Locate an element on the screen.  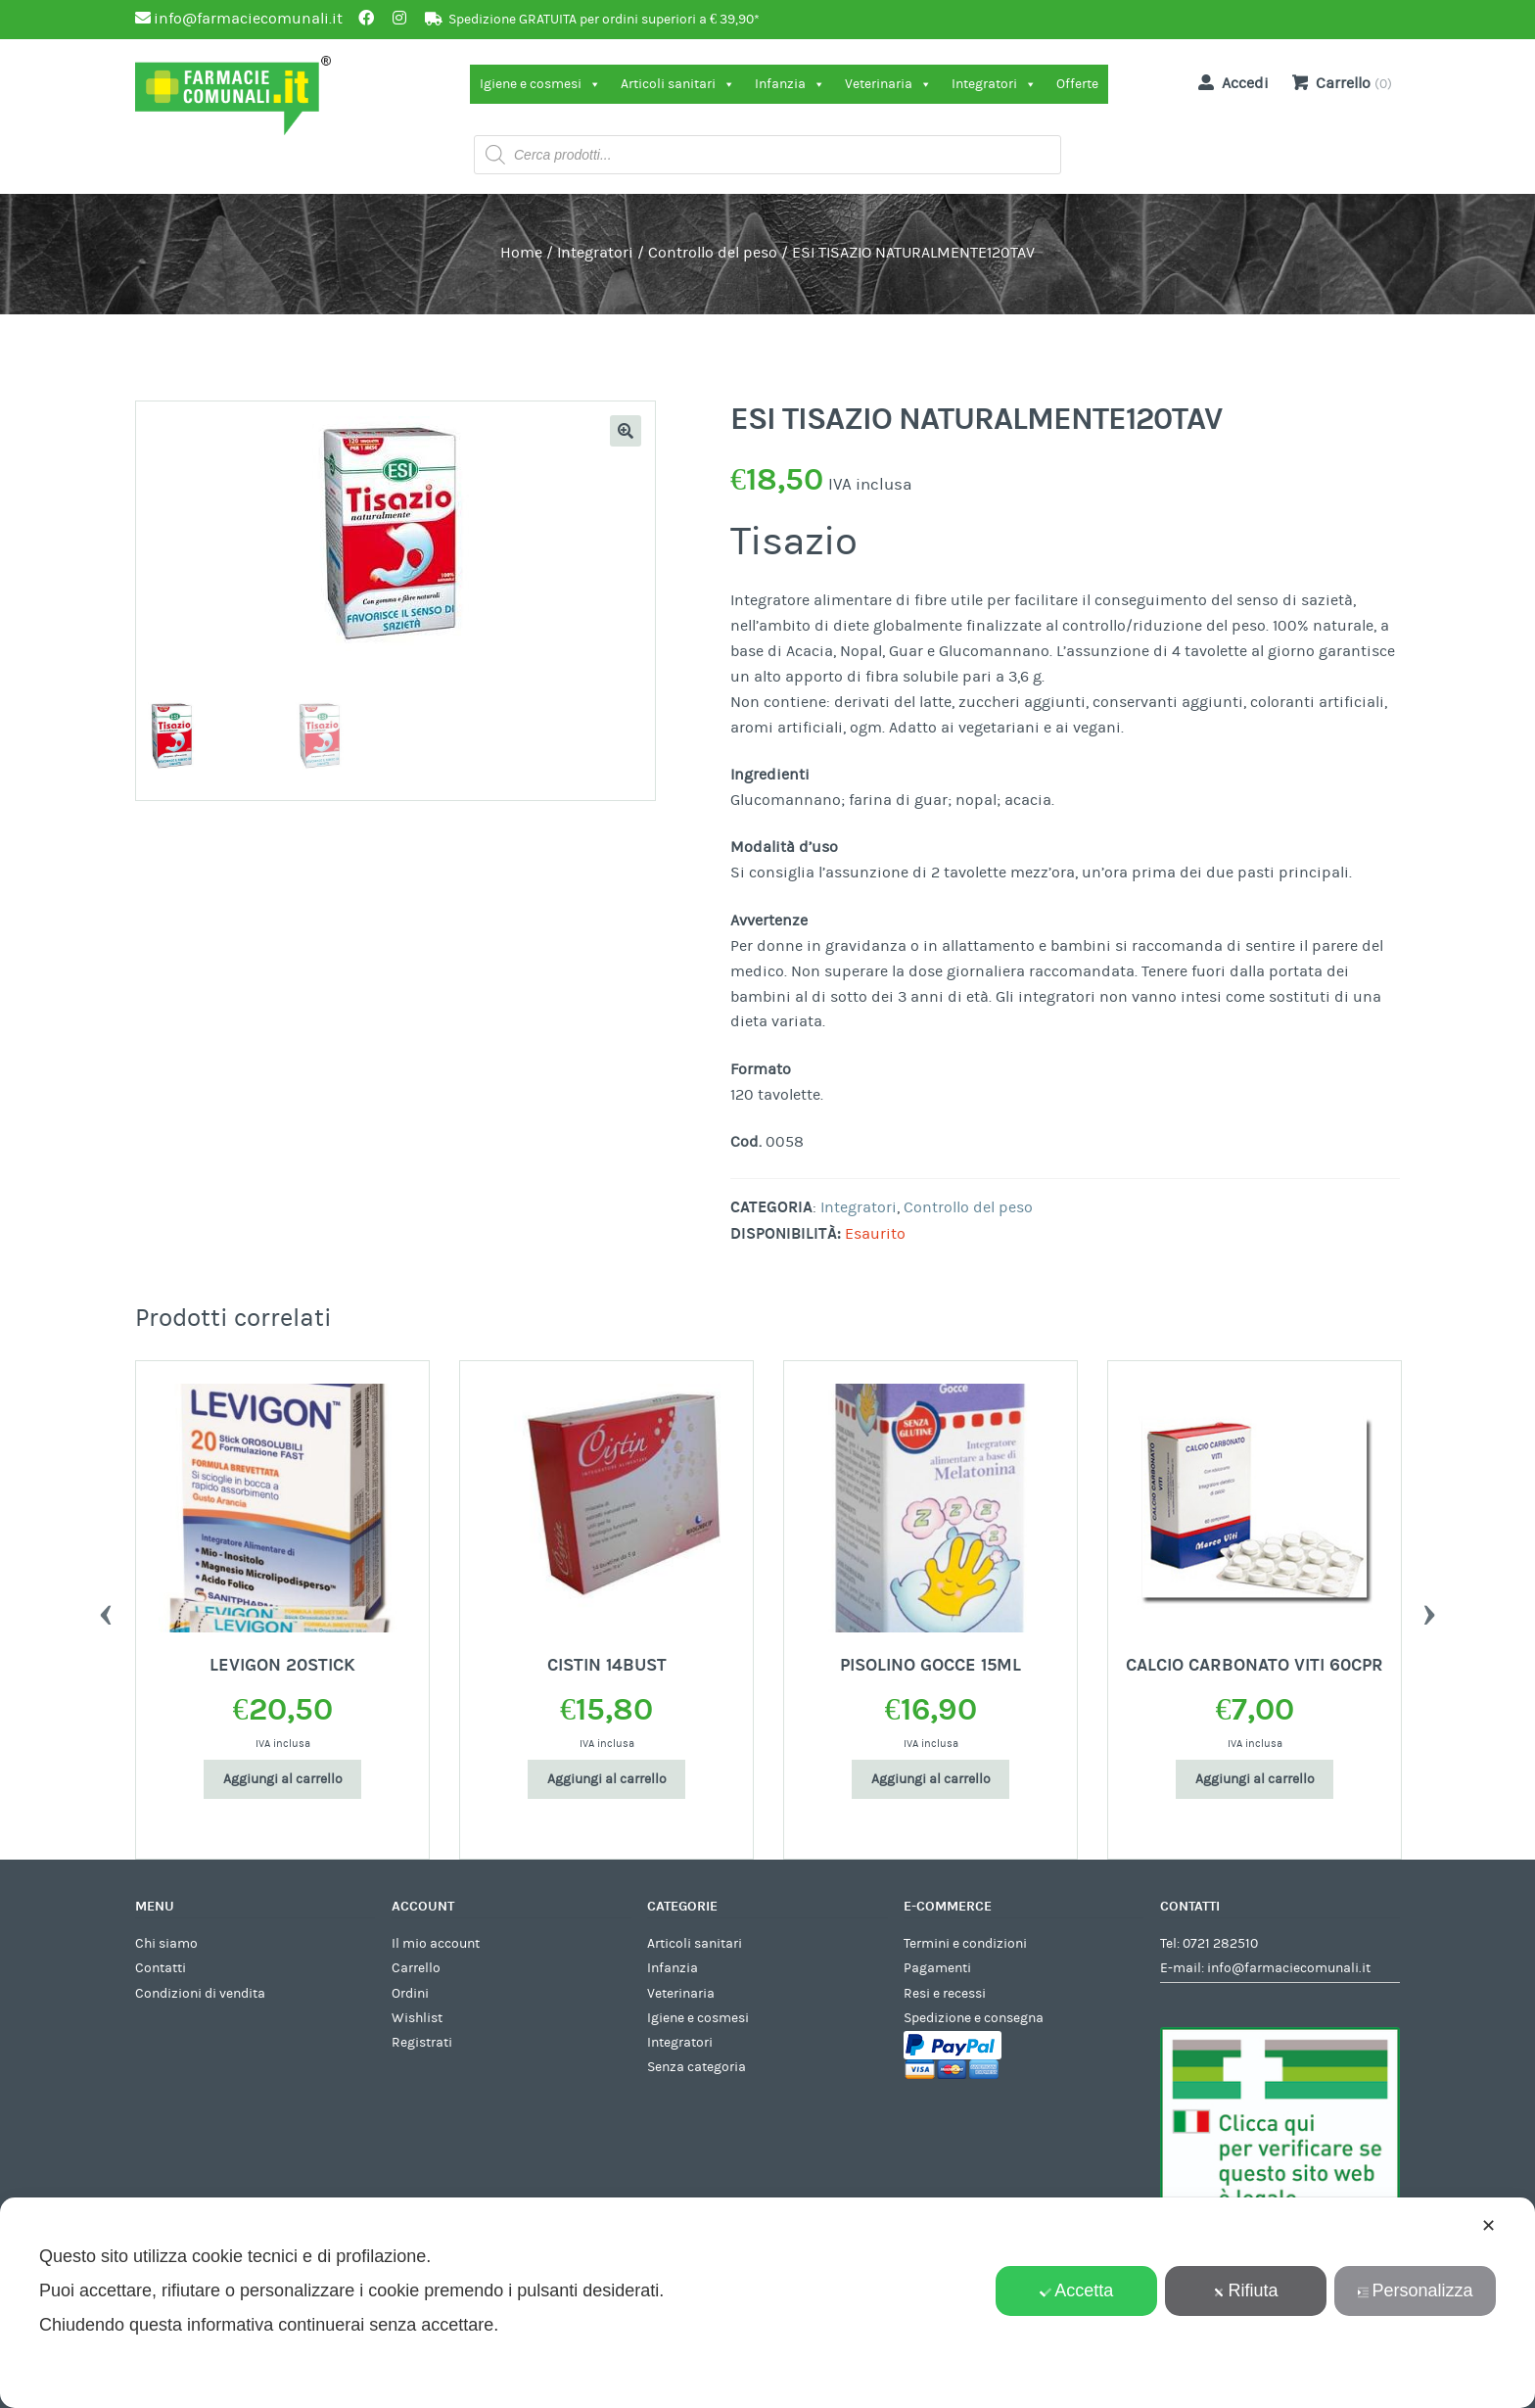
Aggiungi al carrello [Aggiungi al carrello: "CALCIO CARBONATO VITI 60CPR"] is located at coordinates (1255, 1779).